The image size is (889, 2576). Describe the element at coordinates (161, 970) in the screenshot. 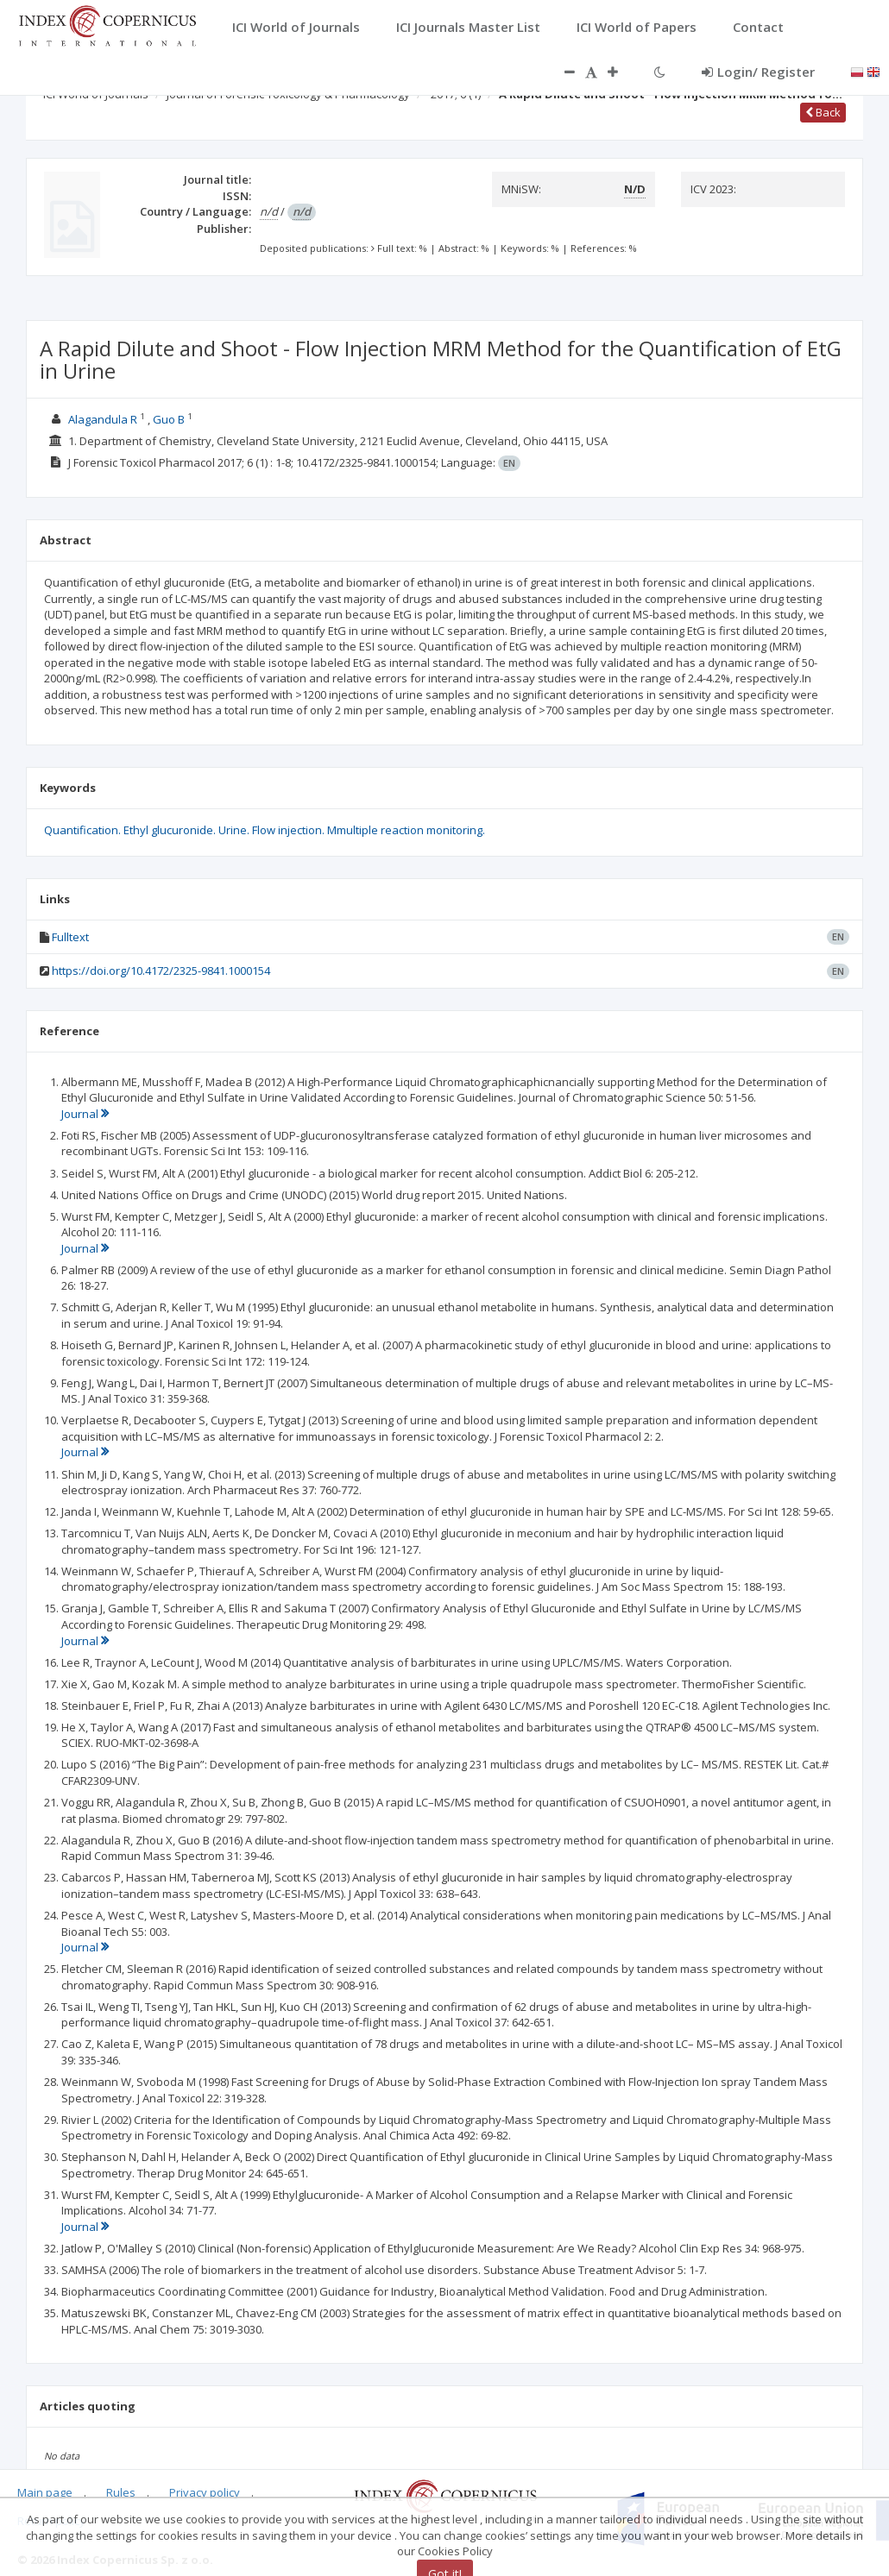

I see `https://doi.org/10.4172/2325-9841.1000154` at that location.